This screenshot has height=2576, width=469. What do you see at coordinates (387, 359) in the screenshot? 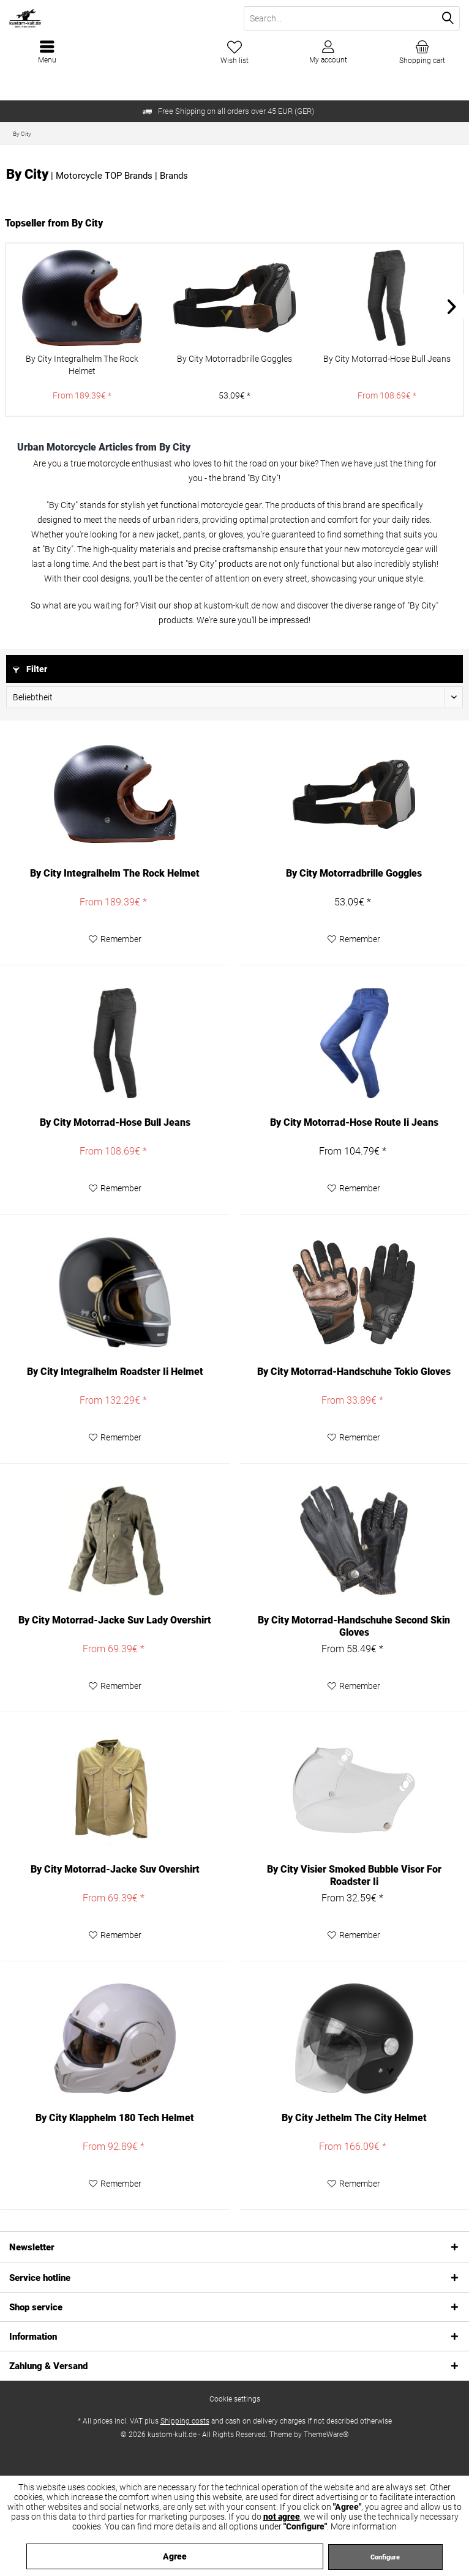
I see `By City Motorrad-Hose Bull Jeans` at bounding box center [387, 359].